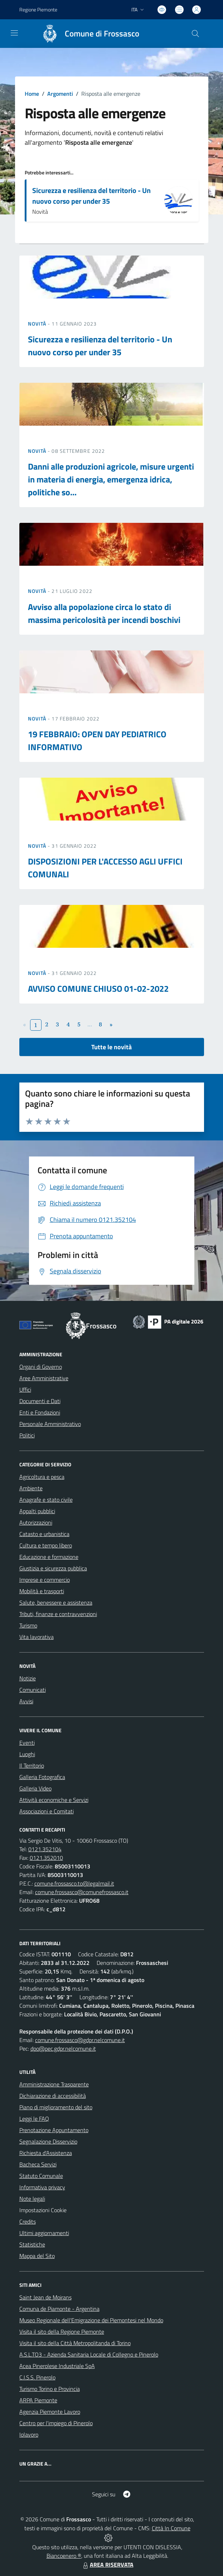 Image resolution: width=223 pixels, height=2576 pixels. Describe the element at coordinates (53, 1799) in the screenshot. I see `Attività economiche e Servizi` at that location.